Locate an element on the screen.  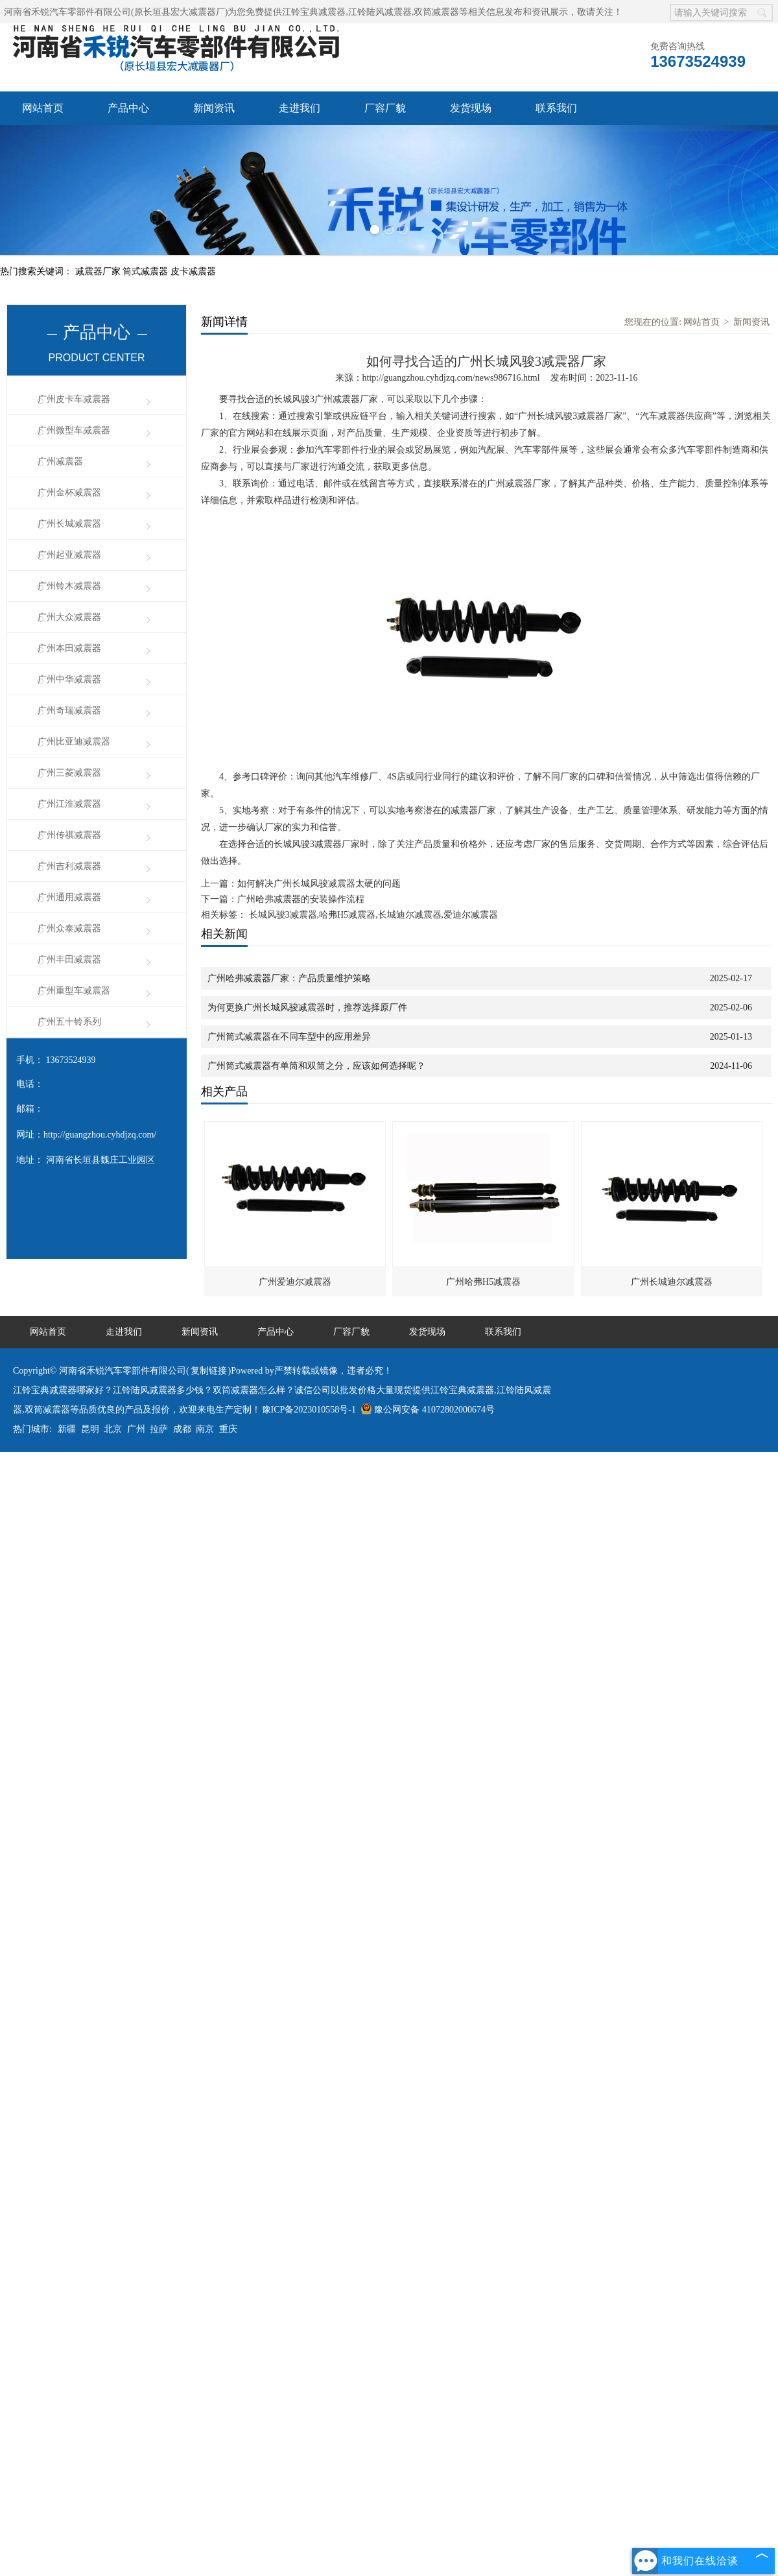
联系我们 is located at coordinates (556, 107).